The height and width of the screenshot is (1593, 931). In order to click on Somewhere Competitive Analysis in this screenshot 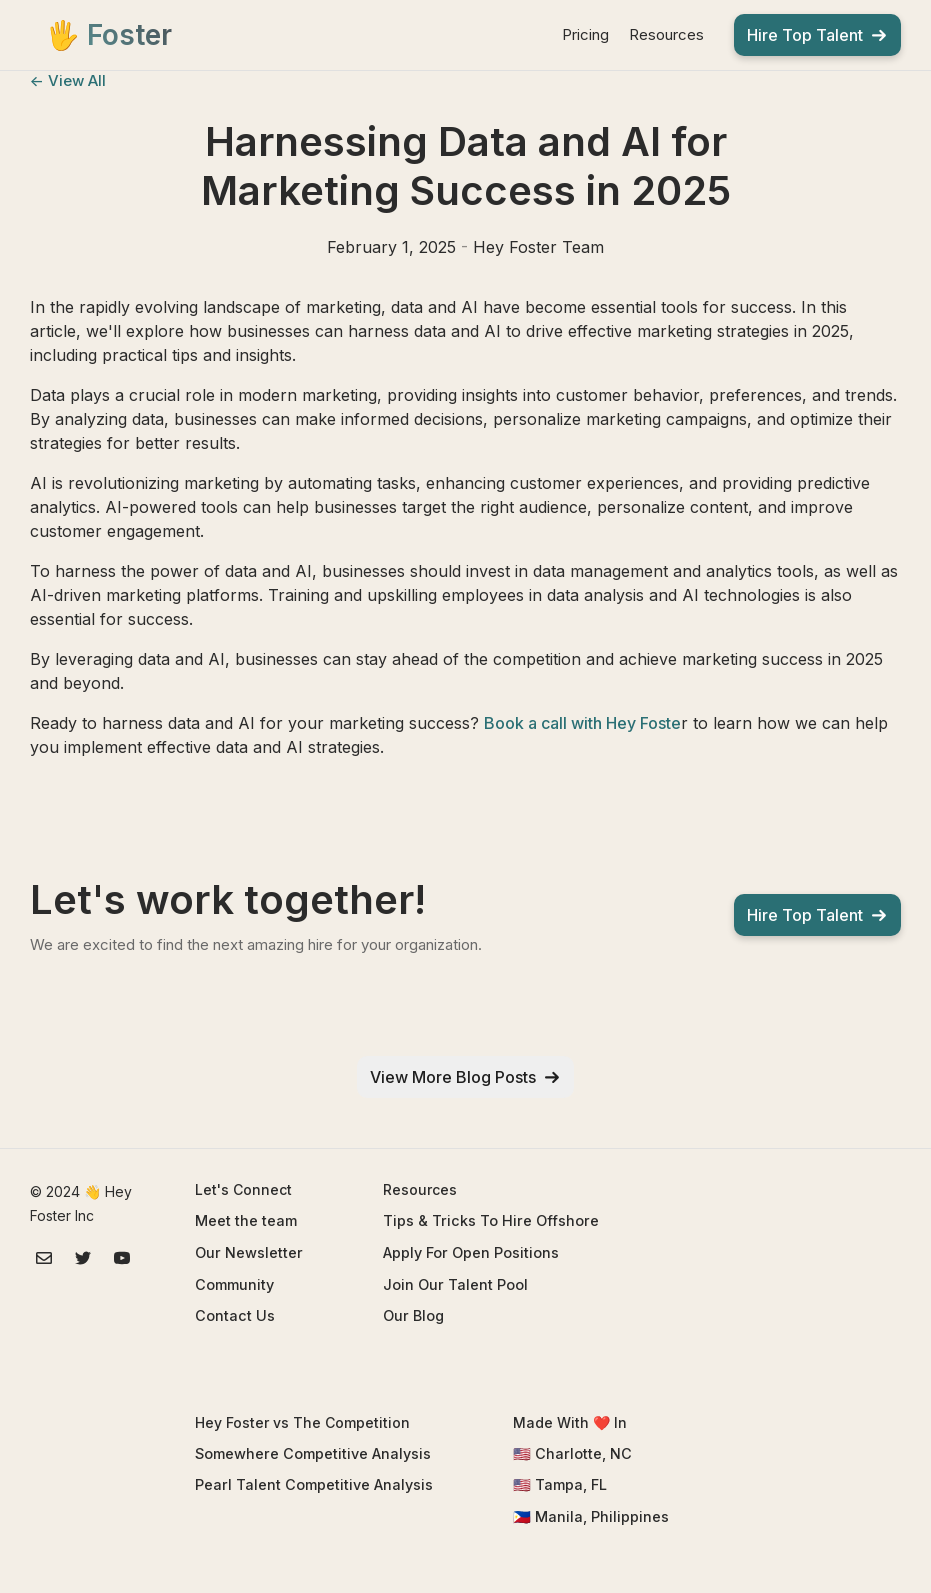, I will do `click(313, 1453)`.